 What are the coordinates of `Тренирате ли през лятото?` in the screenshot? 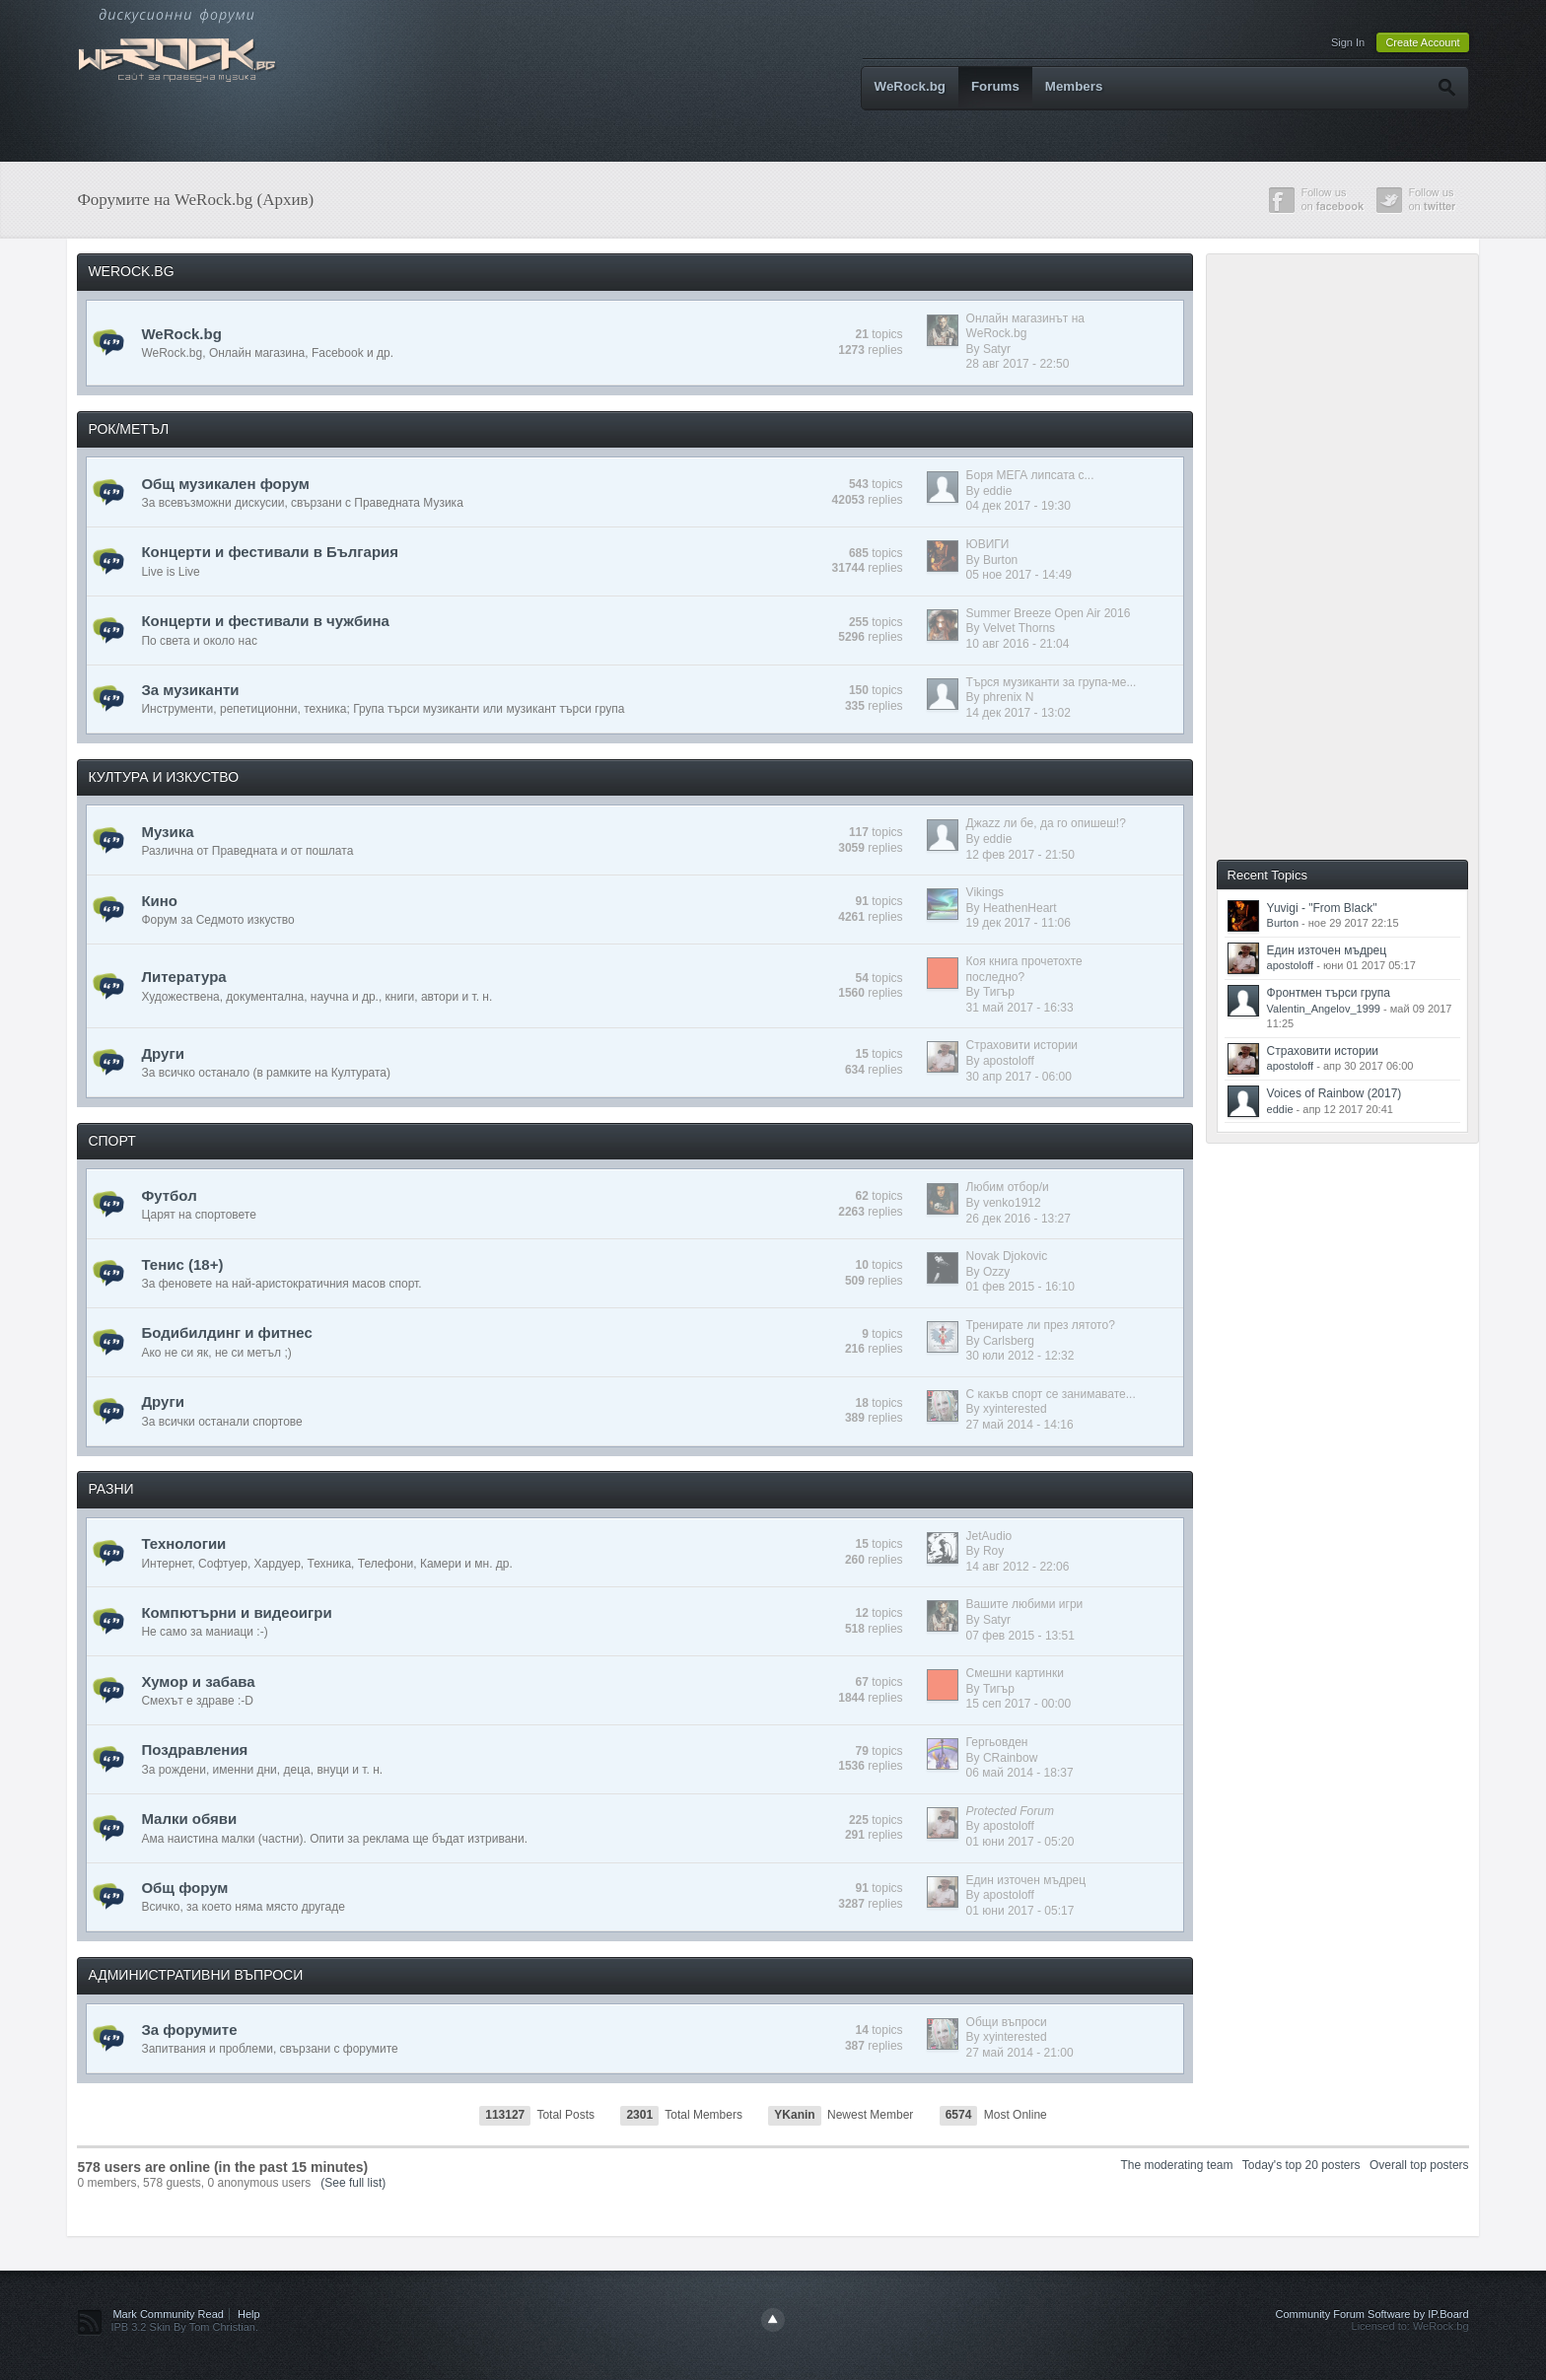 It's located at (1040, 1325).